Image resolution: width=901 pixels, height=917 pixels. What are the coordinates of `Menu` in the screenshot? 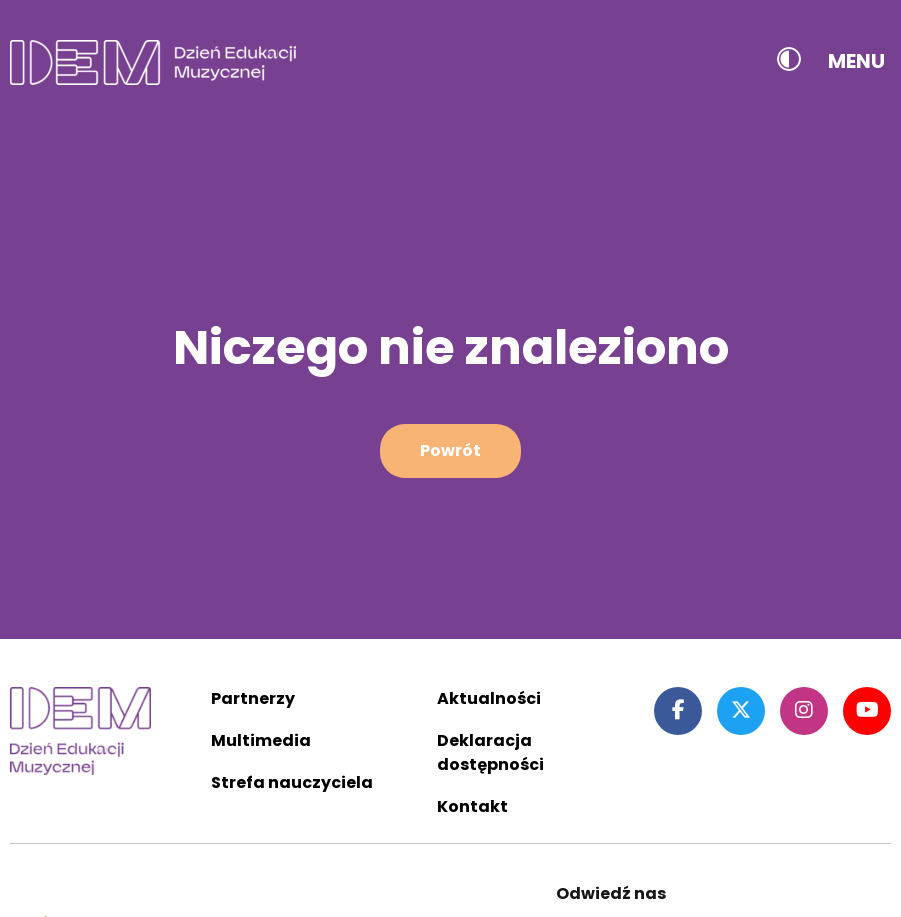 It's located at (856, 61).